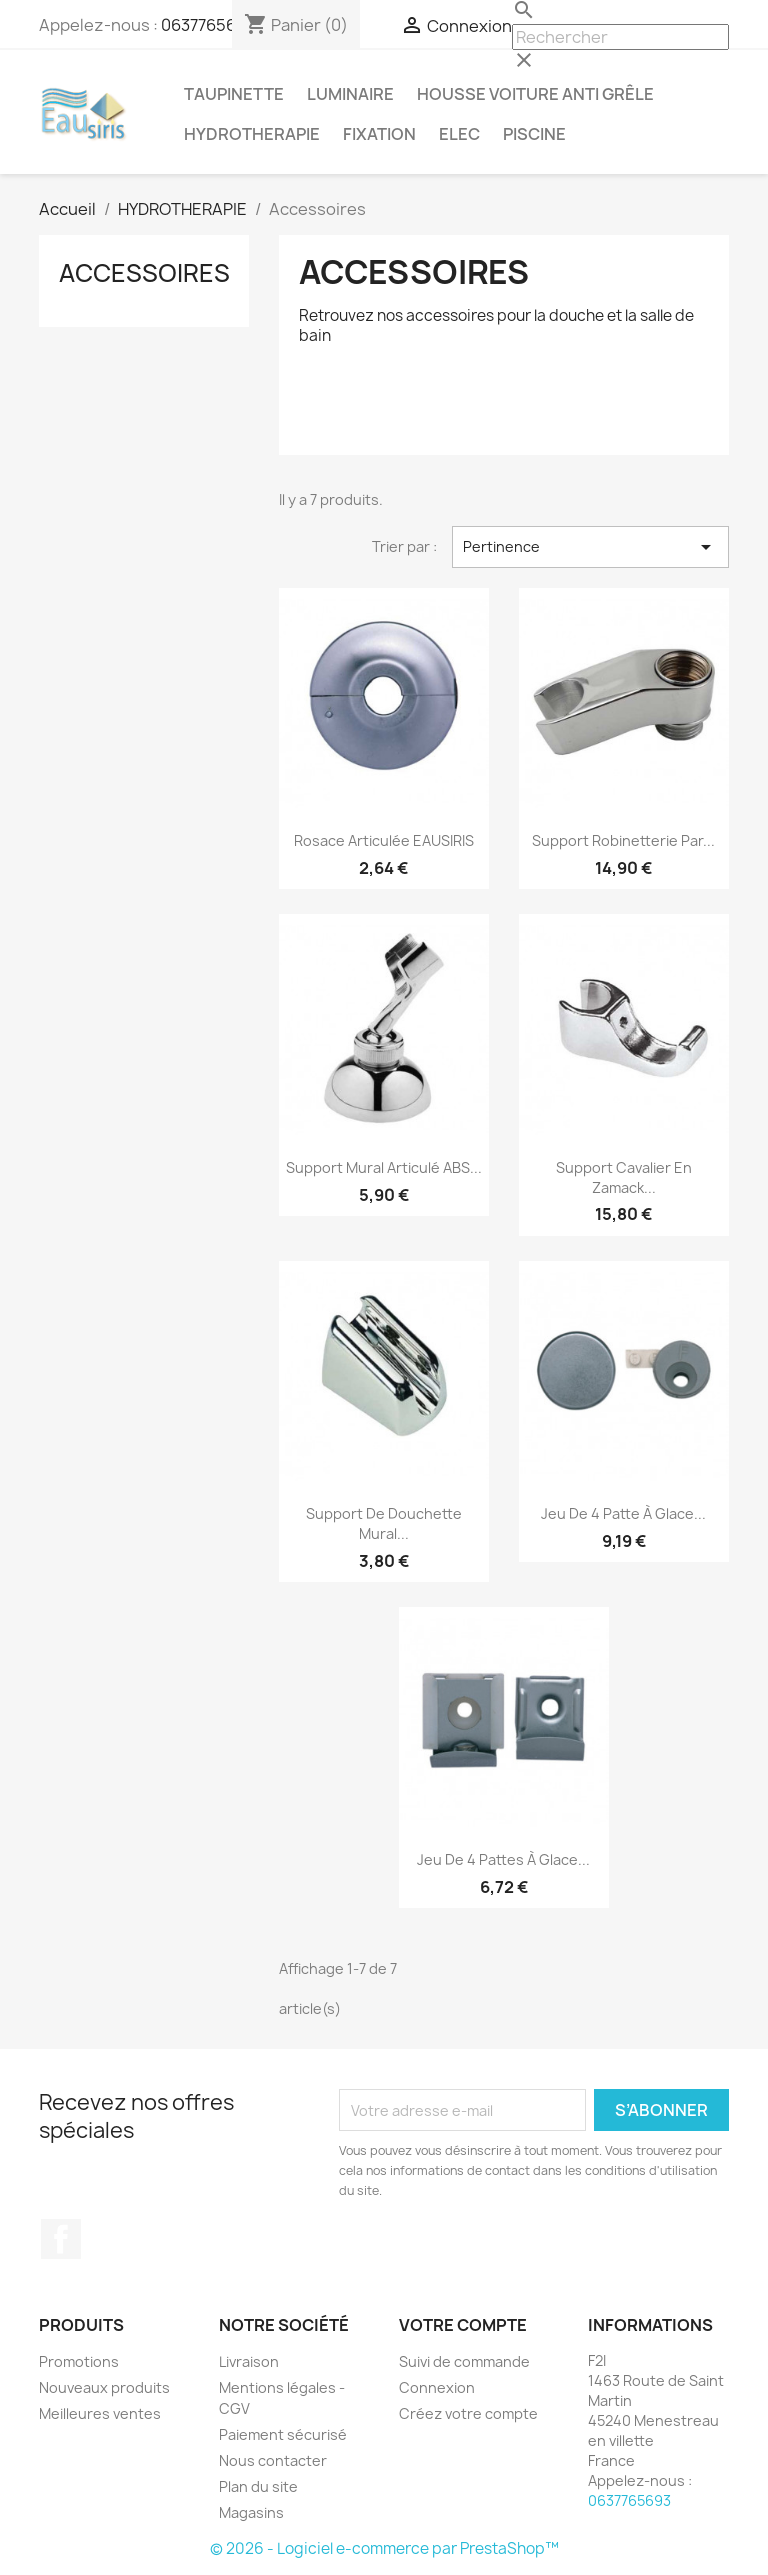  Describe the element at coordinates (384, 840) in the screenshot. I see `Rosace articulée EAUSIRIS` at that location.